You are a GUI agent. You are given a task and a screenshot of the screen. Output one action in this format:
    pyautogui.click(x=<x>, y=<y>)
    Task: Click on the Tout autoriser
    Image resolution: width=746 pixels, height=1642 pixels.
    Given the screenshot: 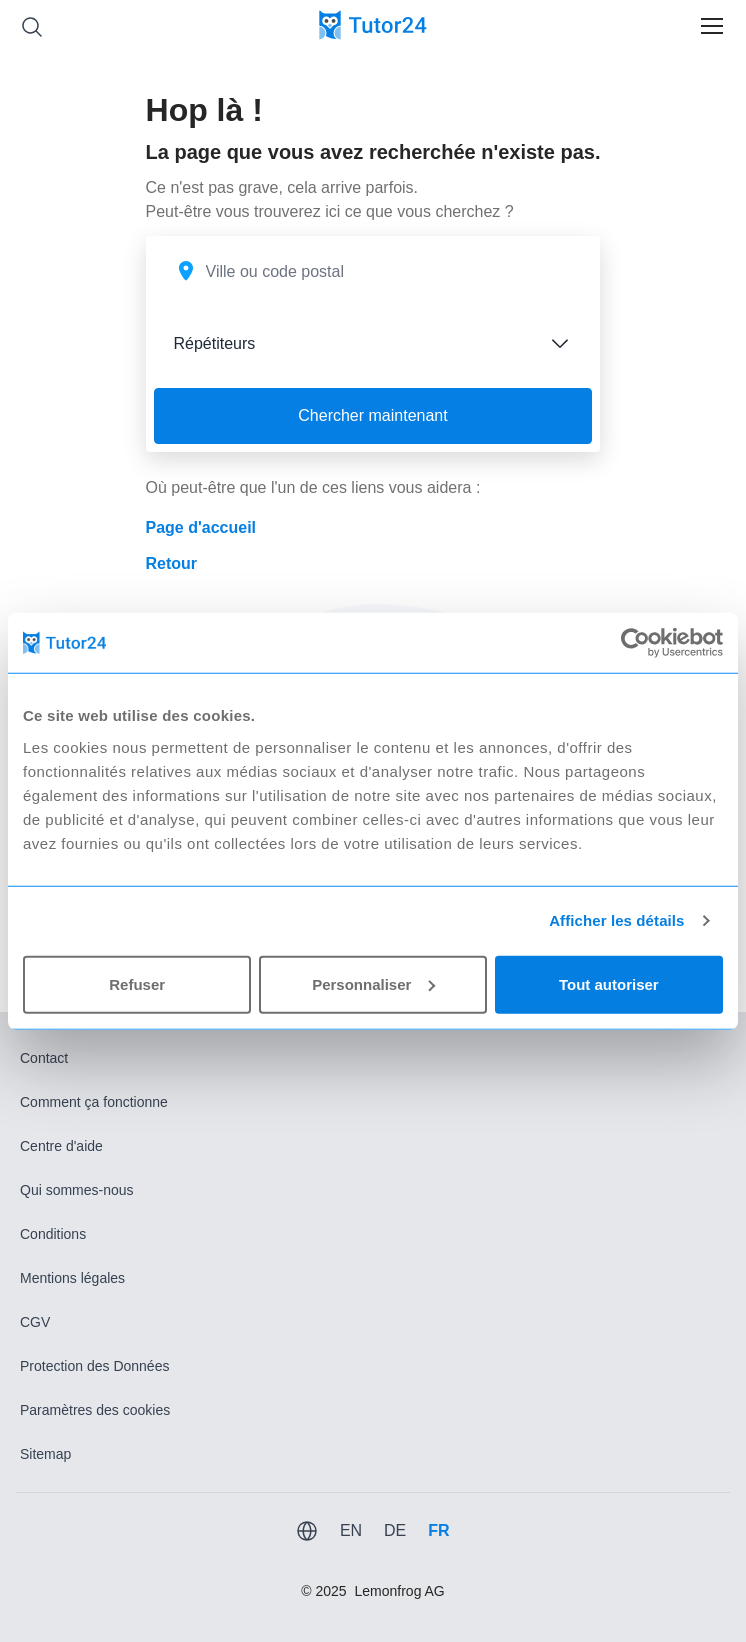 What is the action you would take?
    pyautogui.click(x=609, y=983)
    